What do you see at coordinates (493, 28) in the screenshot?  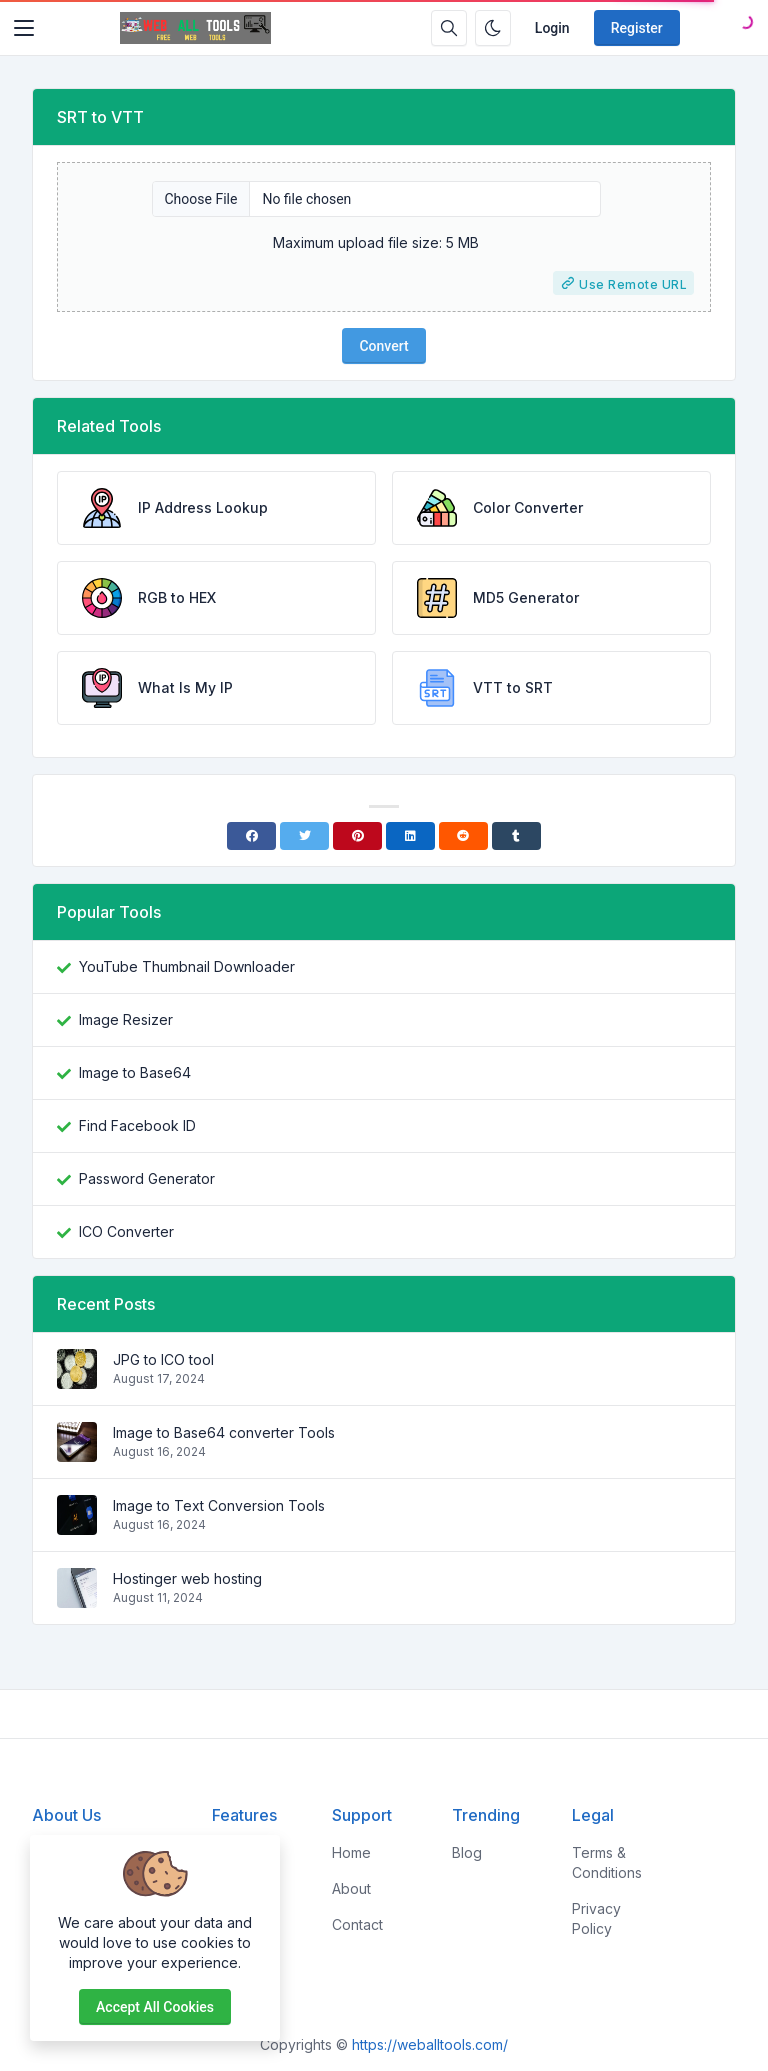 I see `[Enable dark mode]` at bounding box center [493, 28].